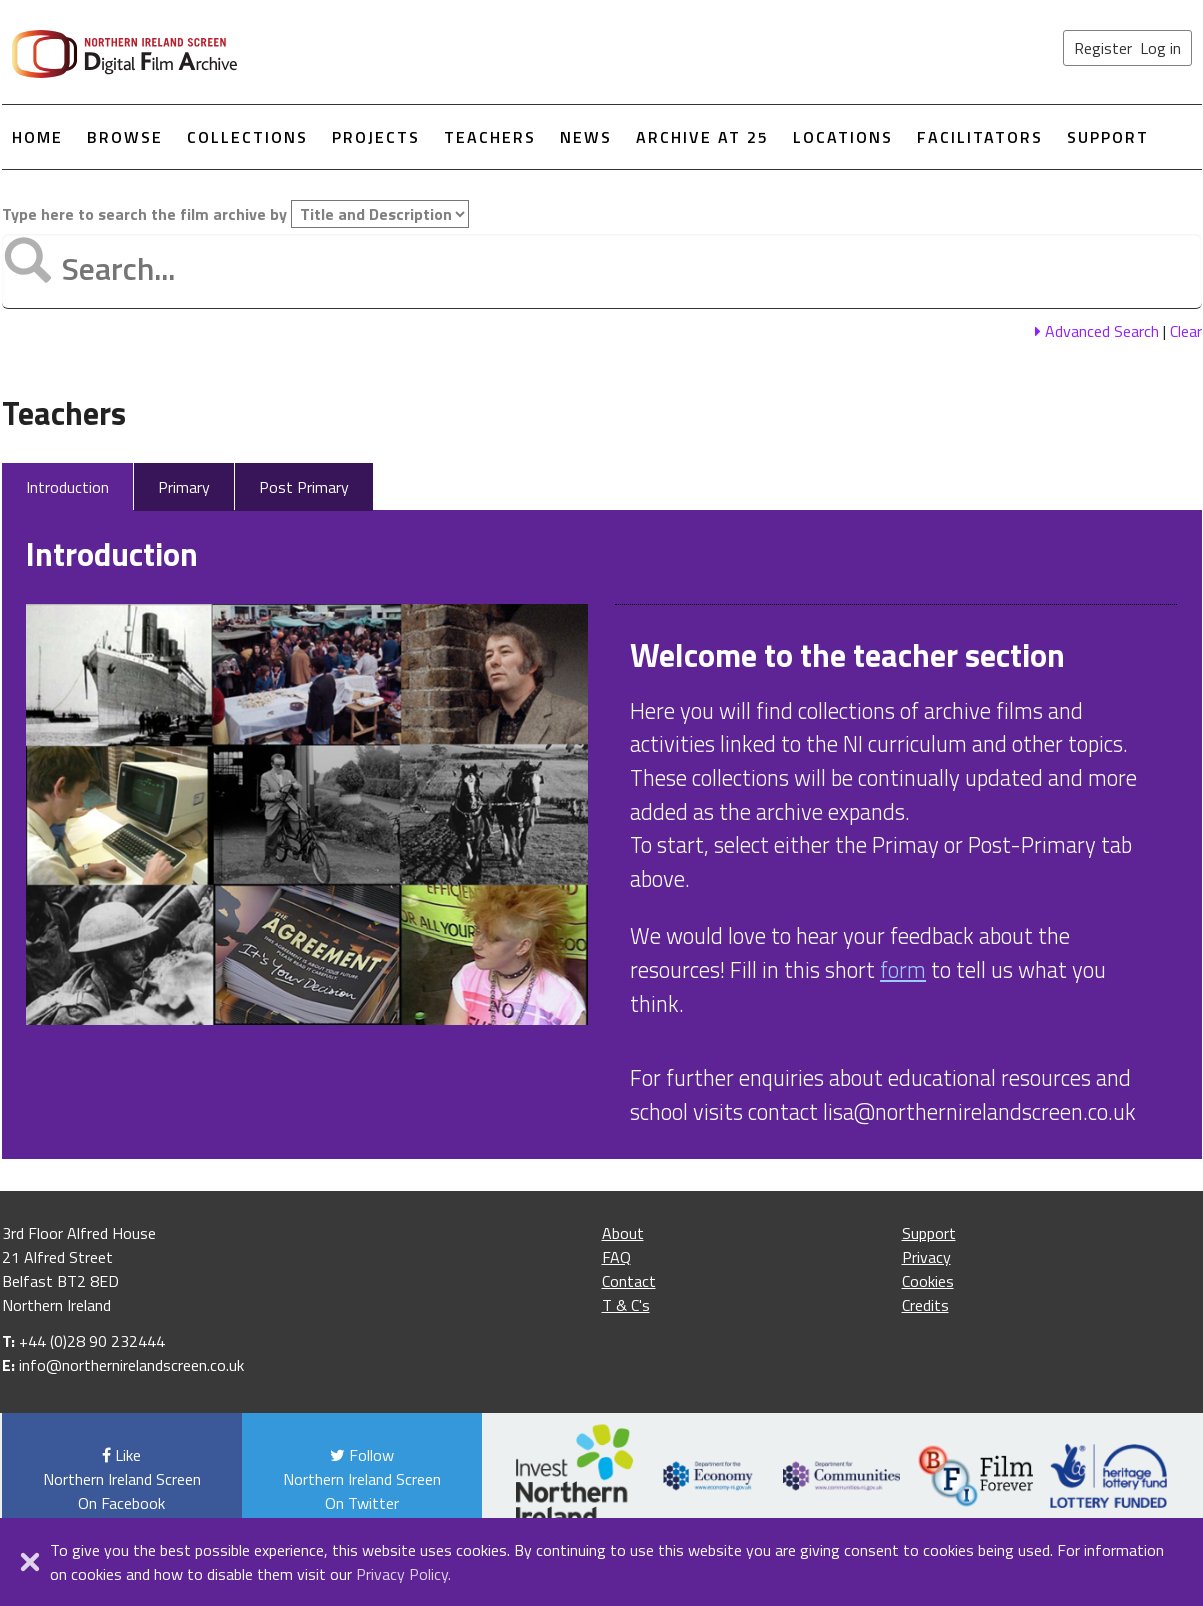 The width and height of the screenshot is (1203, 1606). Describe the element at coordinates (490, 137) in the screenshot. I see `Teachers` at that location.